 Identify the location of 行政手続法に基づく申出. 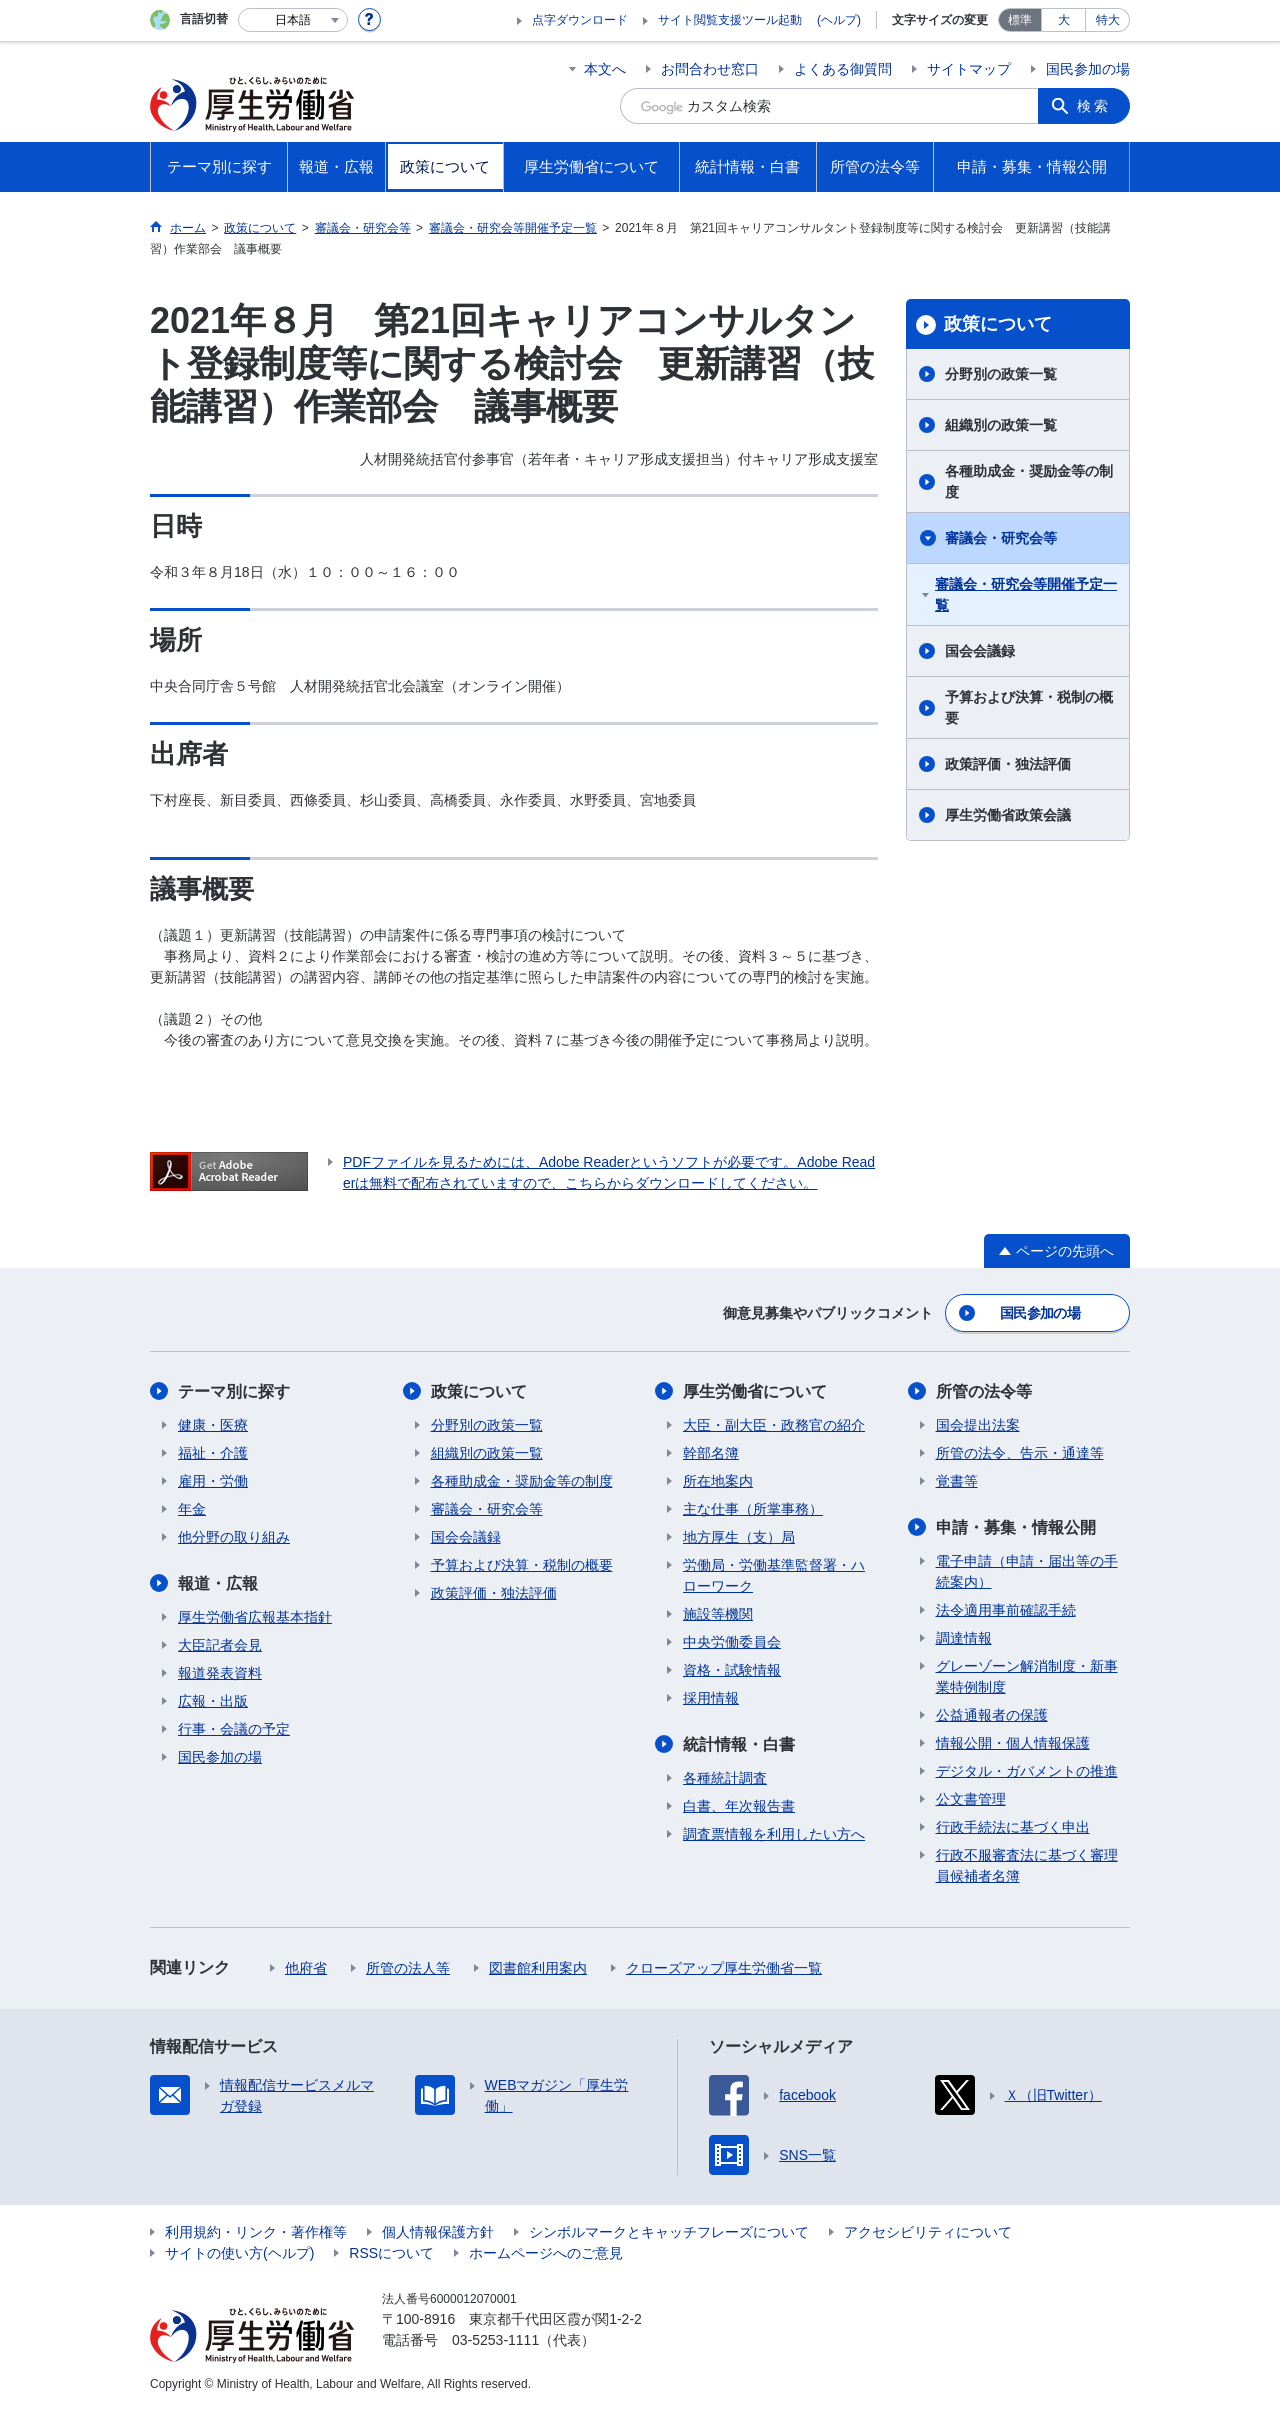
(1013, 1827).